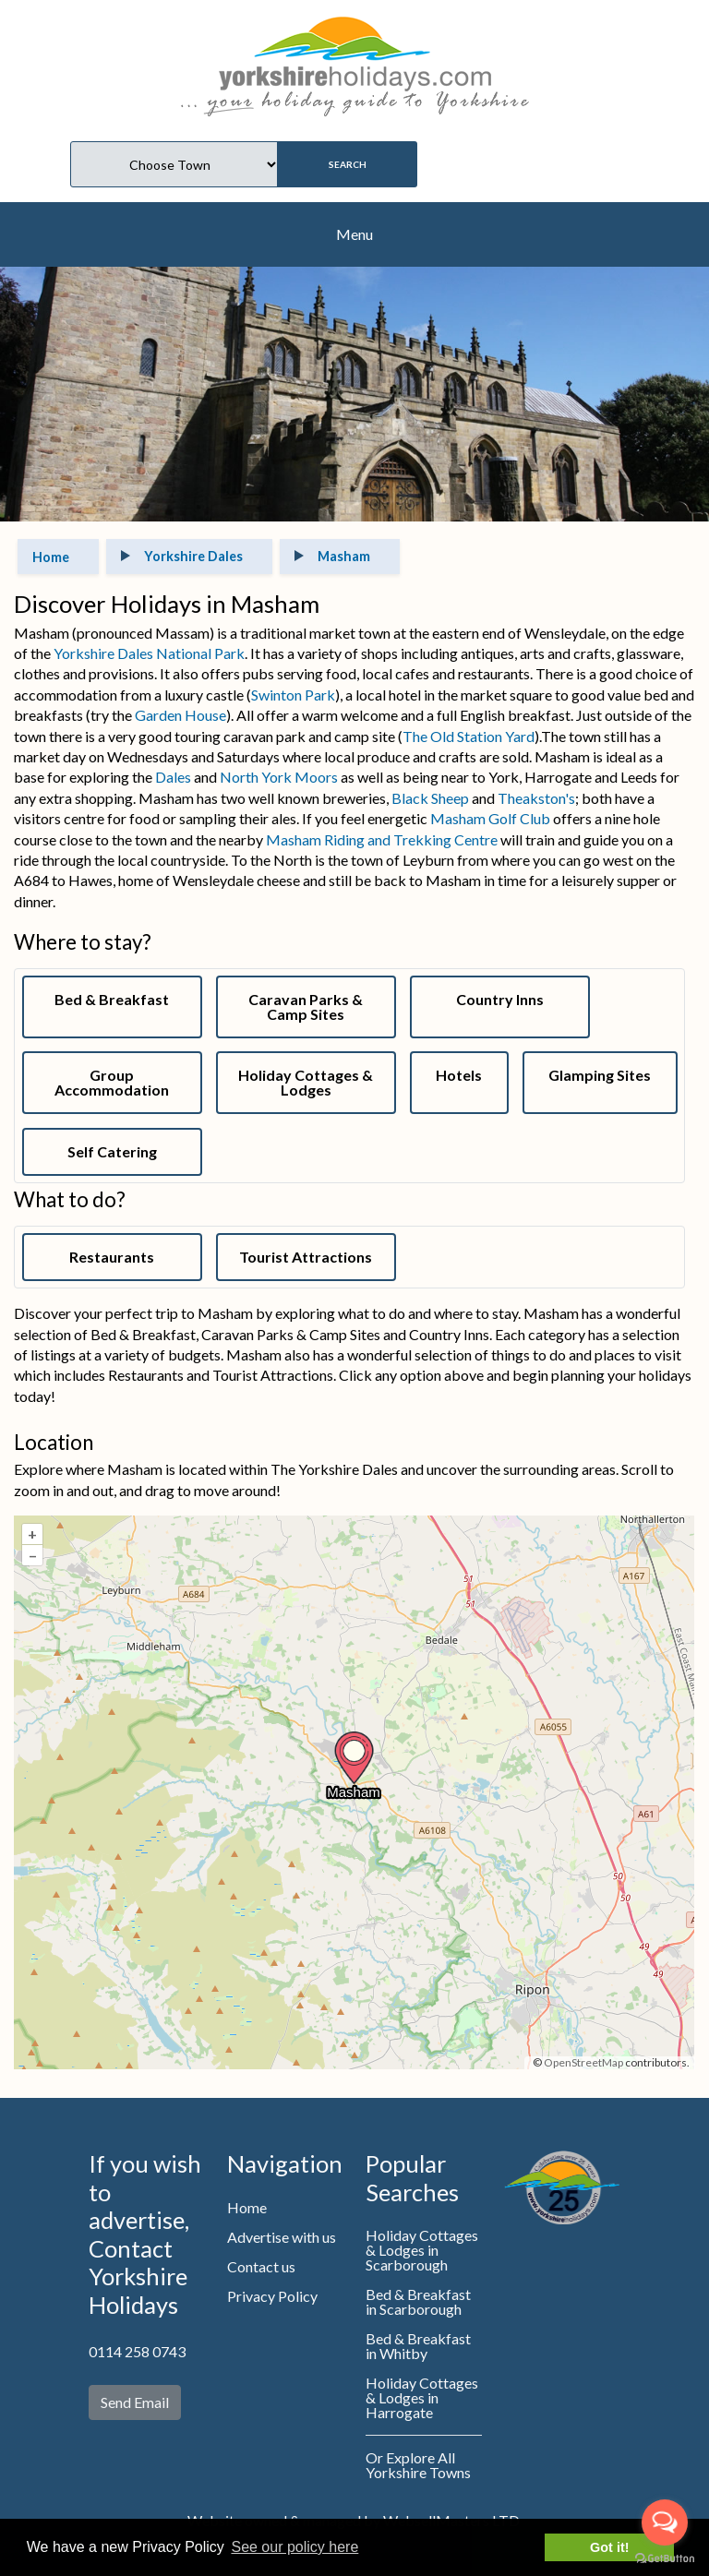 This screenshot has width=709, height=2576. Describe the element at coordinates (536, 798) in the screenshot. I see `Theakston's` at that location.